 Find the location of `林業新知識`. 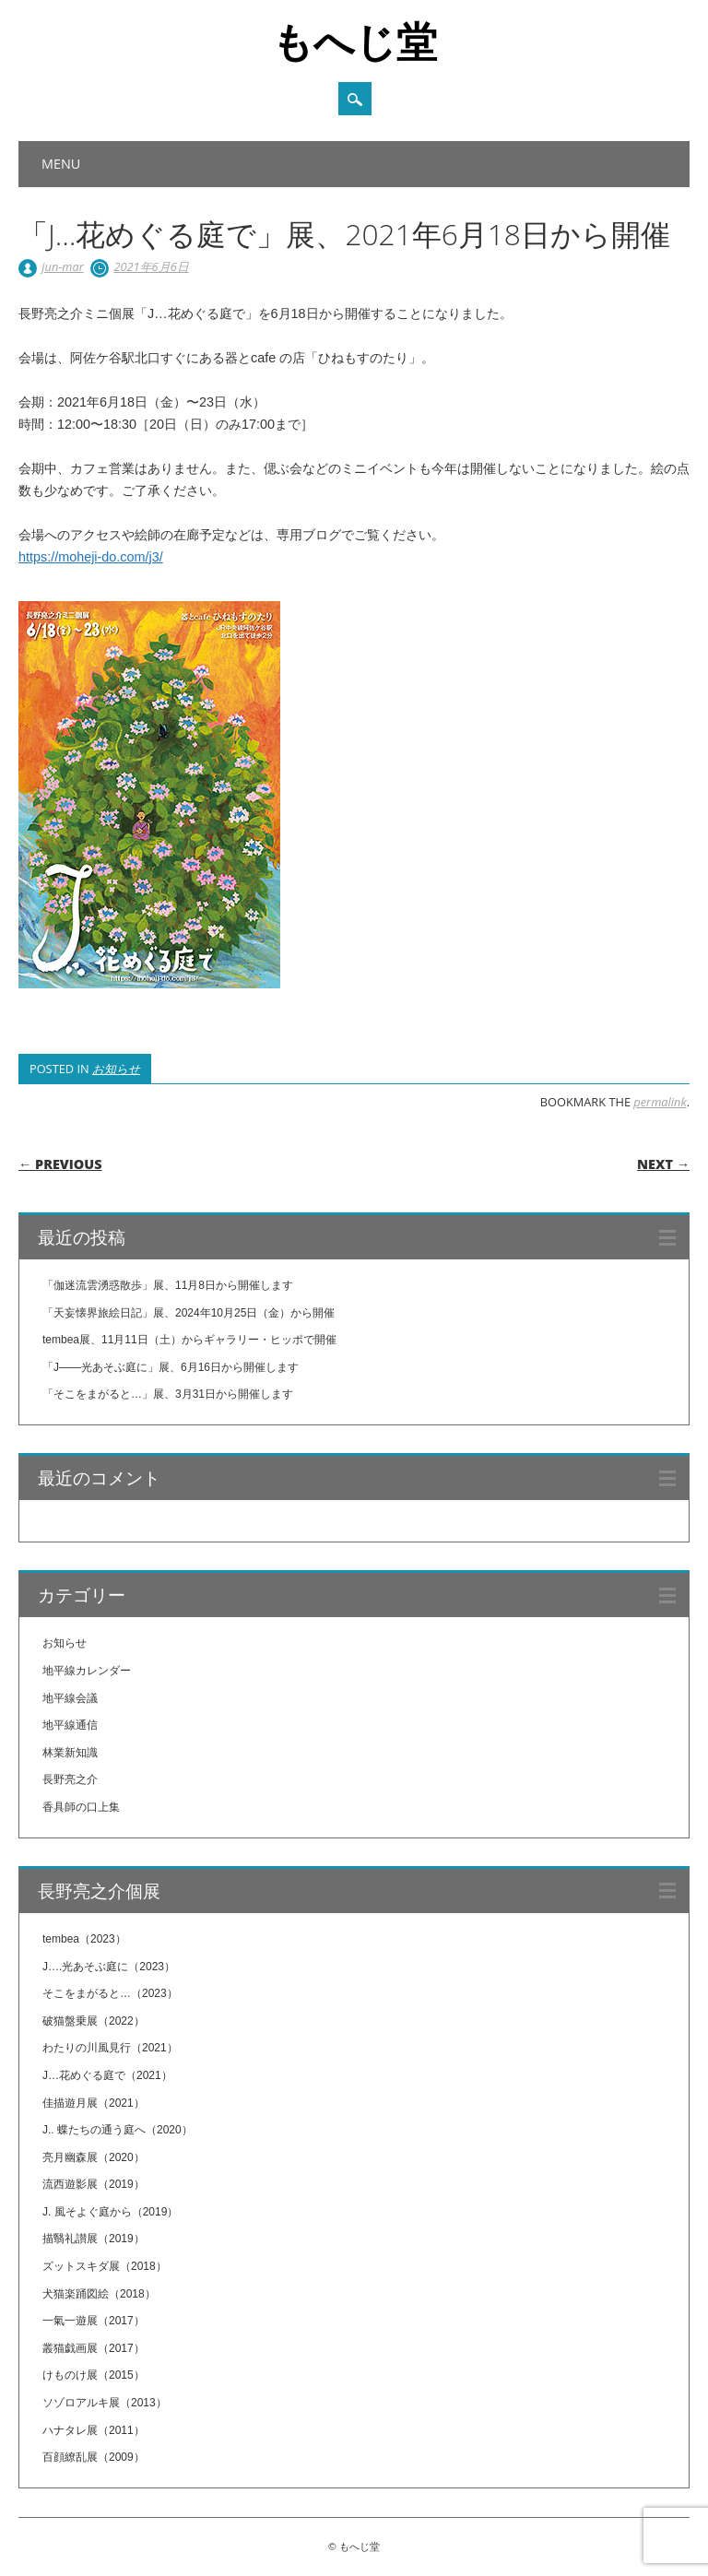

林業新知識 is located at coordinates (70, 1752).